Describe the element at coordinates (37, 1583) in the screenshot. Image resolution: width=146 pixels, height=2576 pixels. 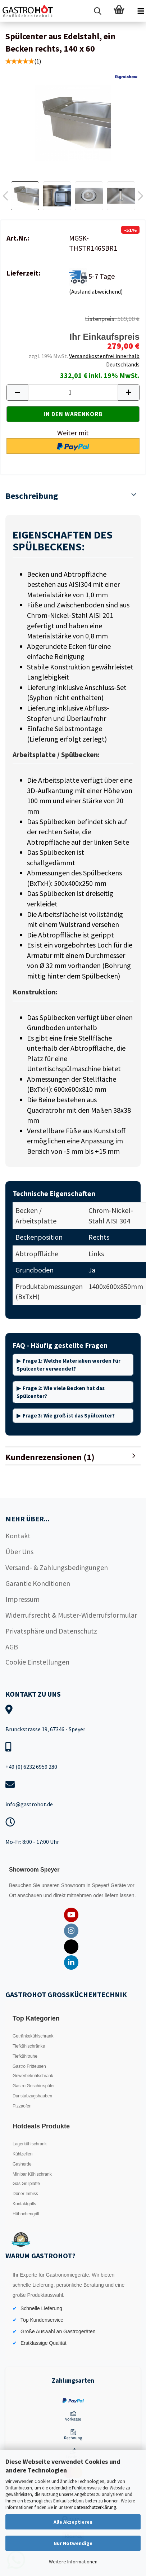
I see `Garantie Konditionen` at that location.